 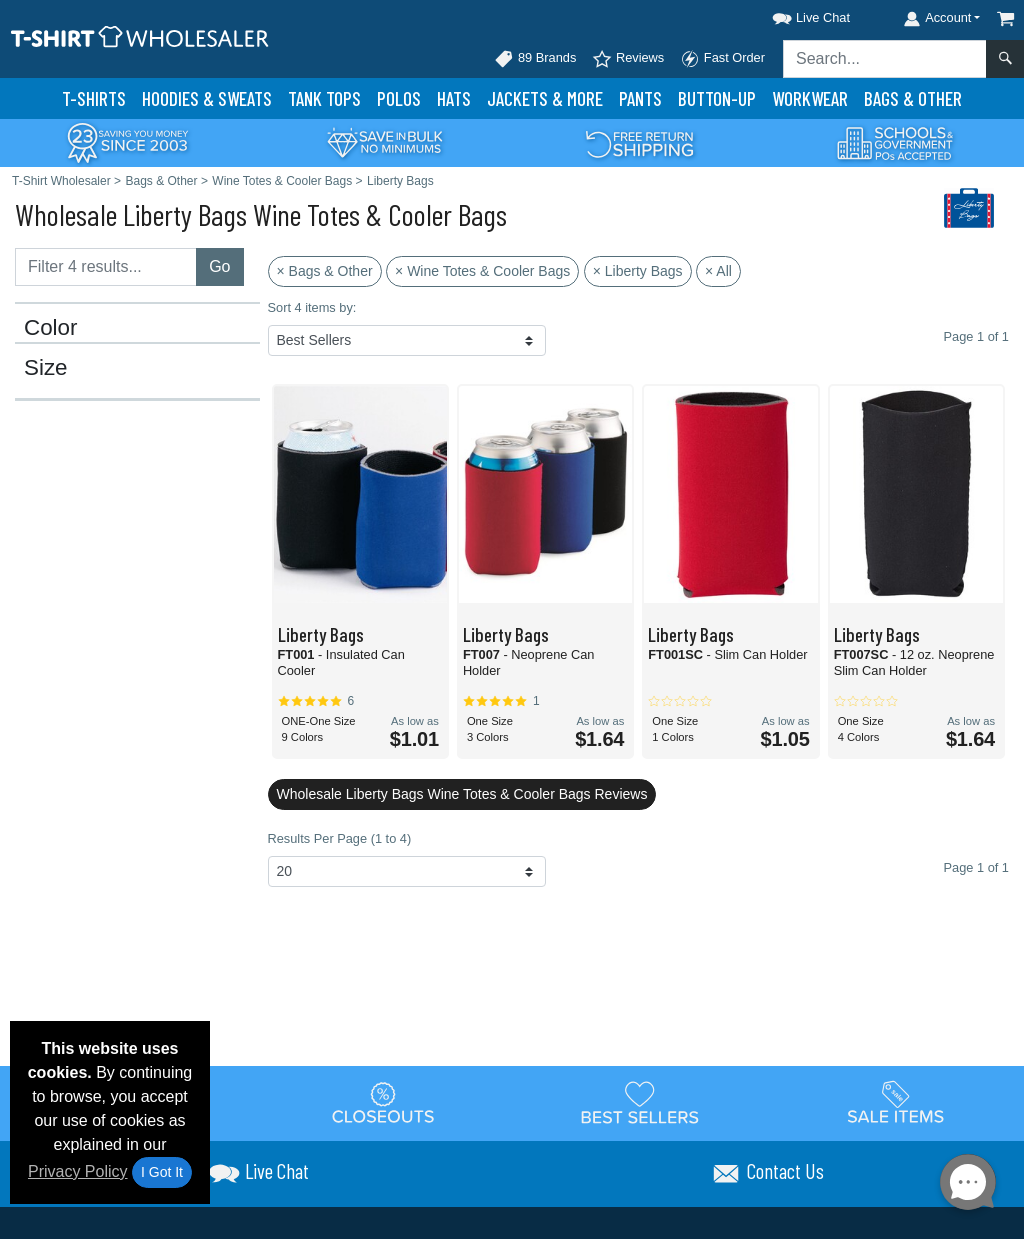 What do you see at coordinates (340, 838) in the screenshot?
I see `Results Per Page (1 to 4)` at bounding box center [340, 838].